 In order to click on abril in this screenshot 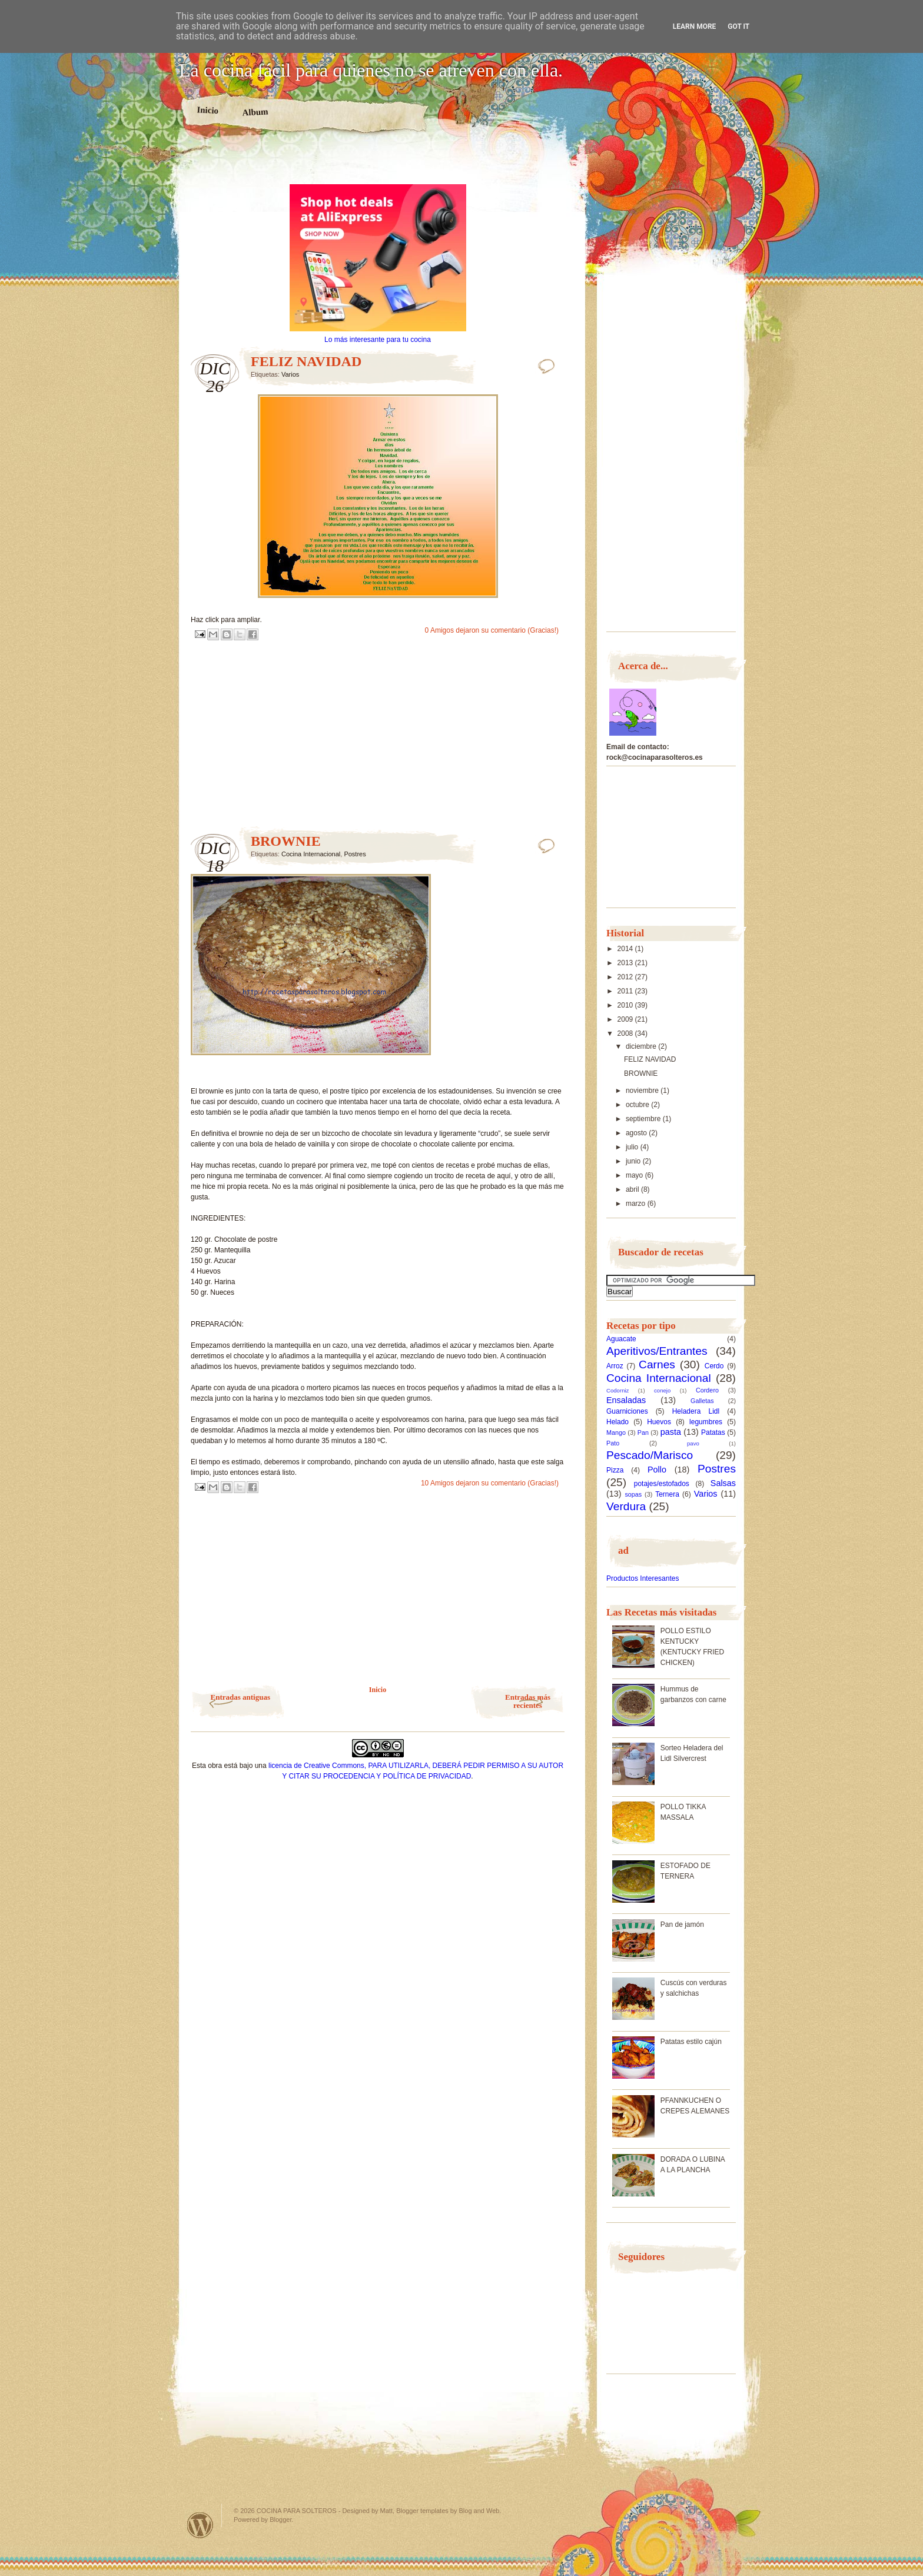, I will do `click(633, 1189)`.